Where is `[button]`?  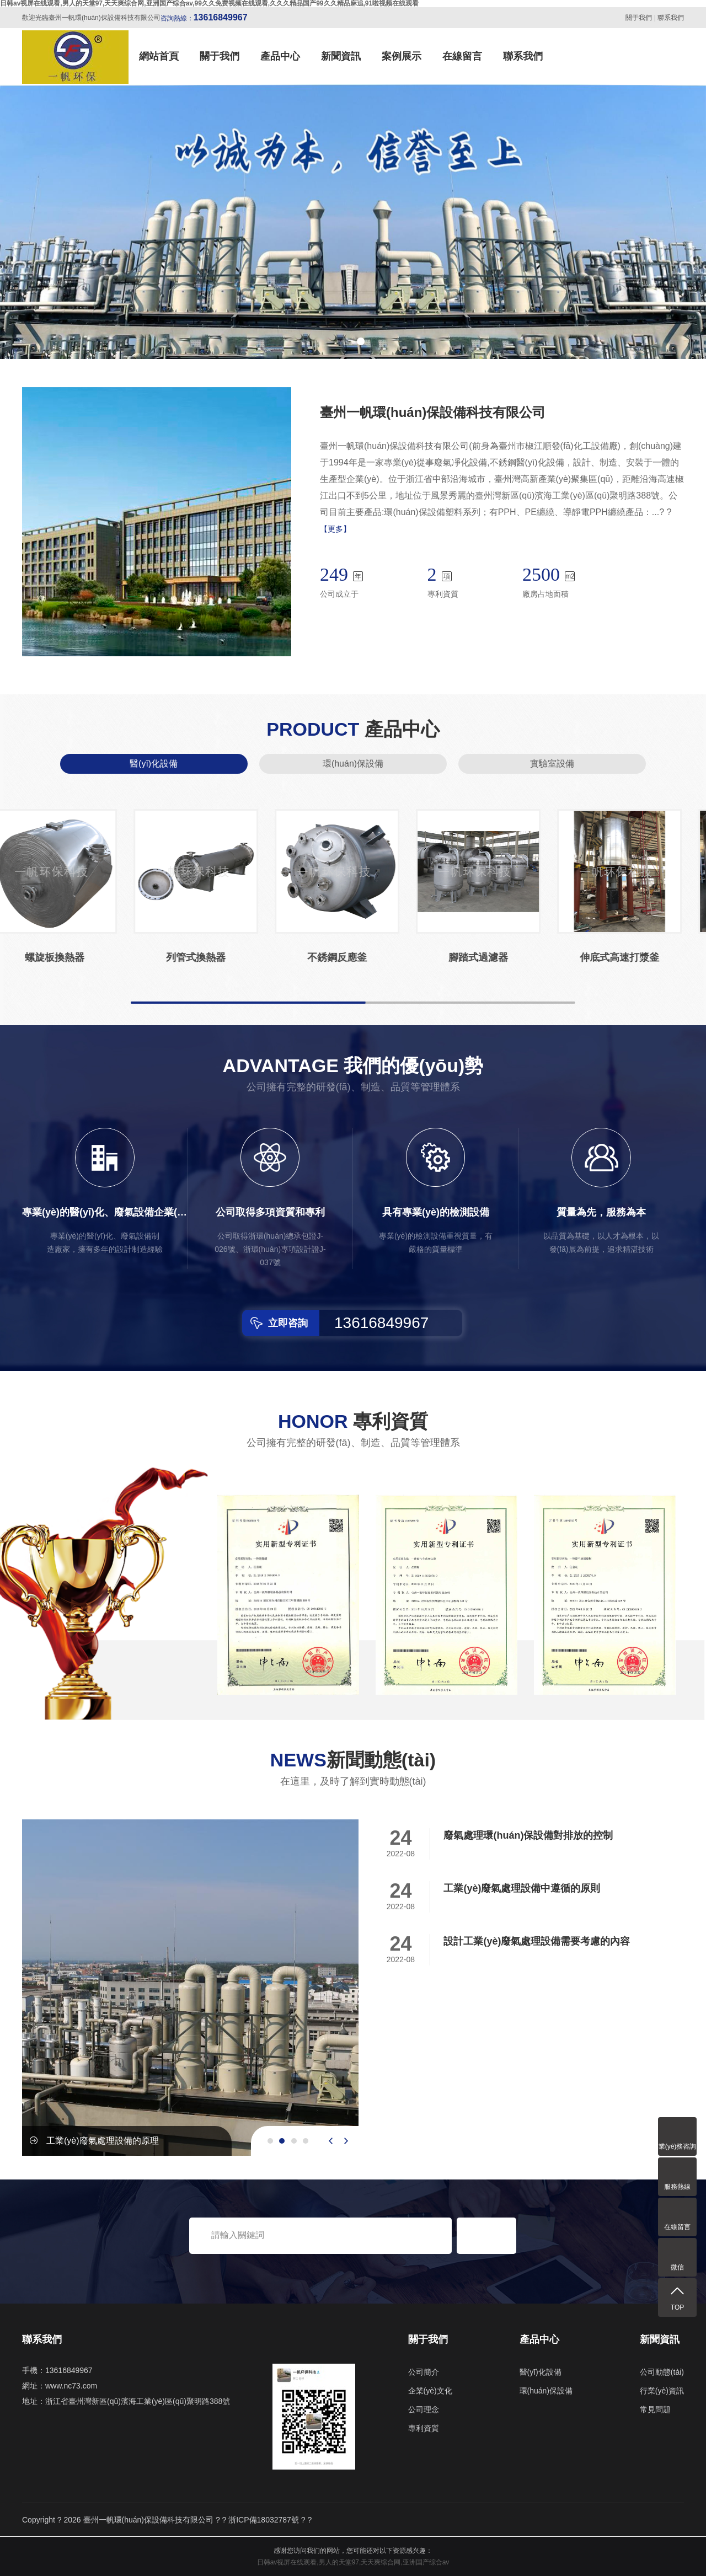
[button] is located at coordinates (345, 341).